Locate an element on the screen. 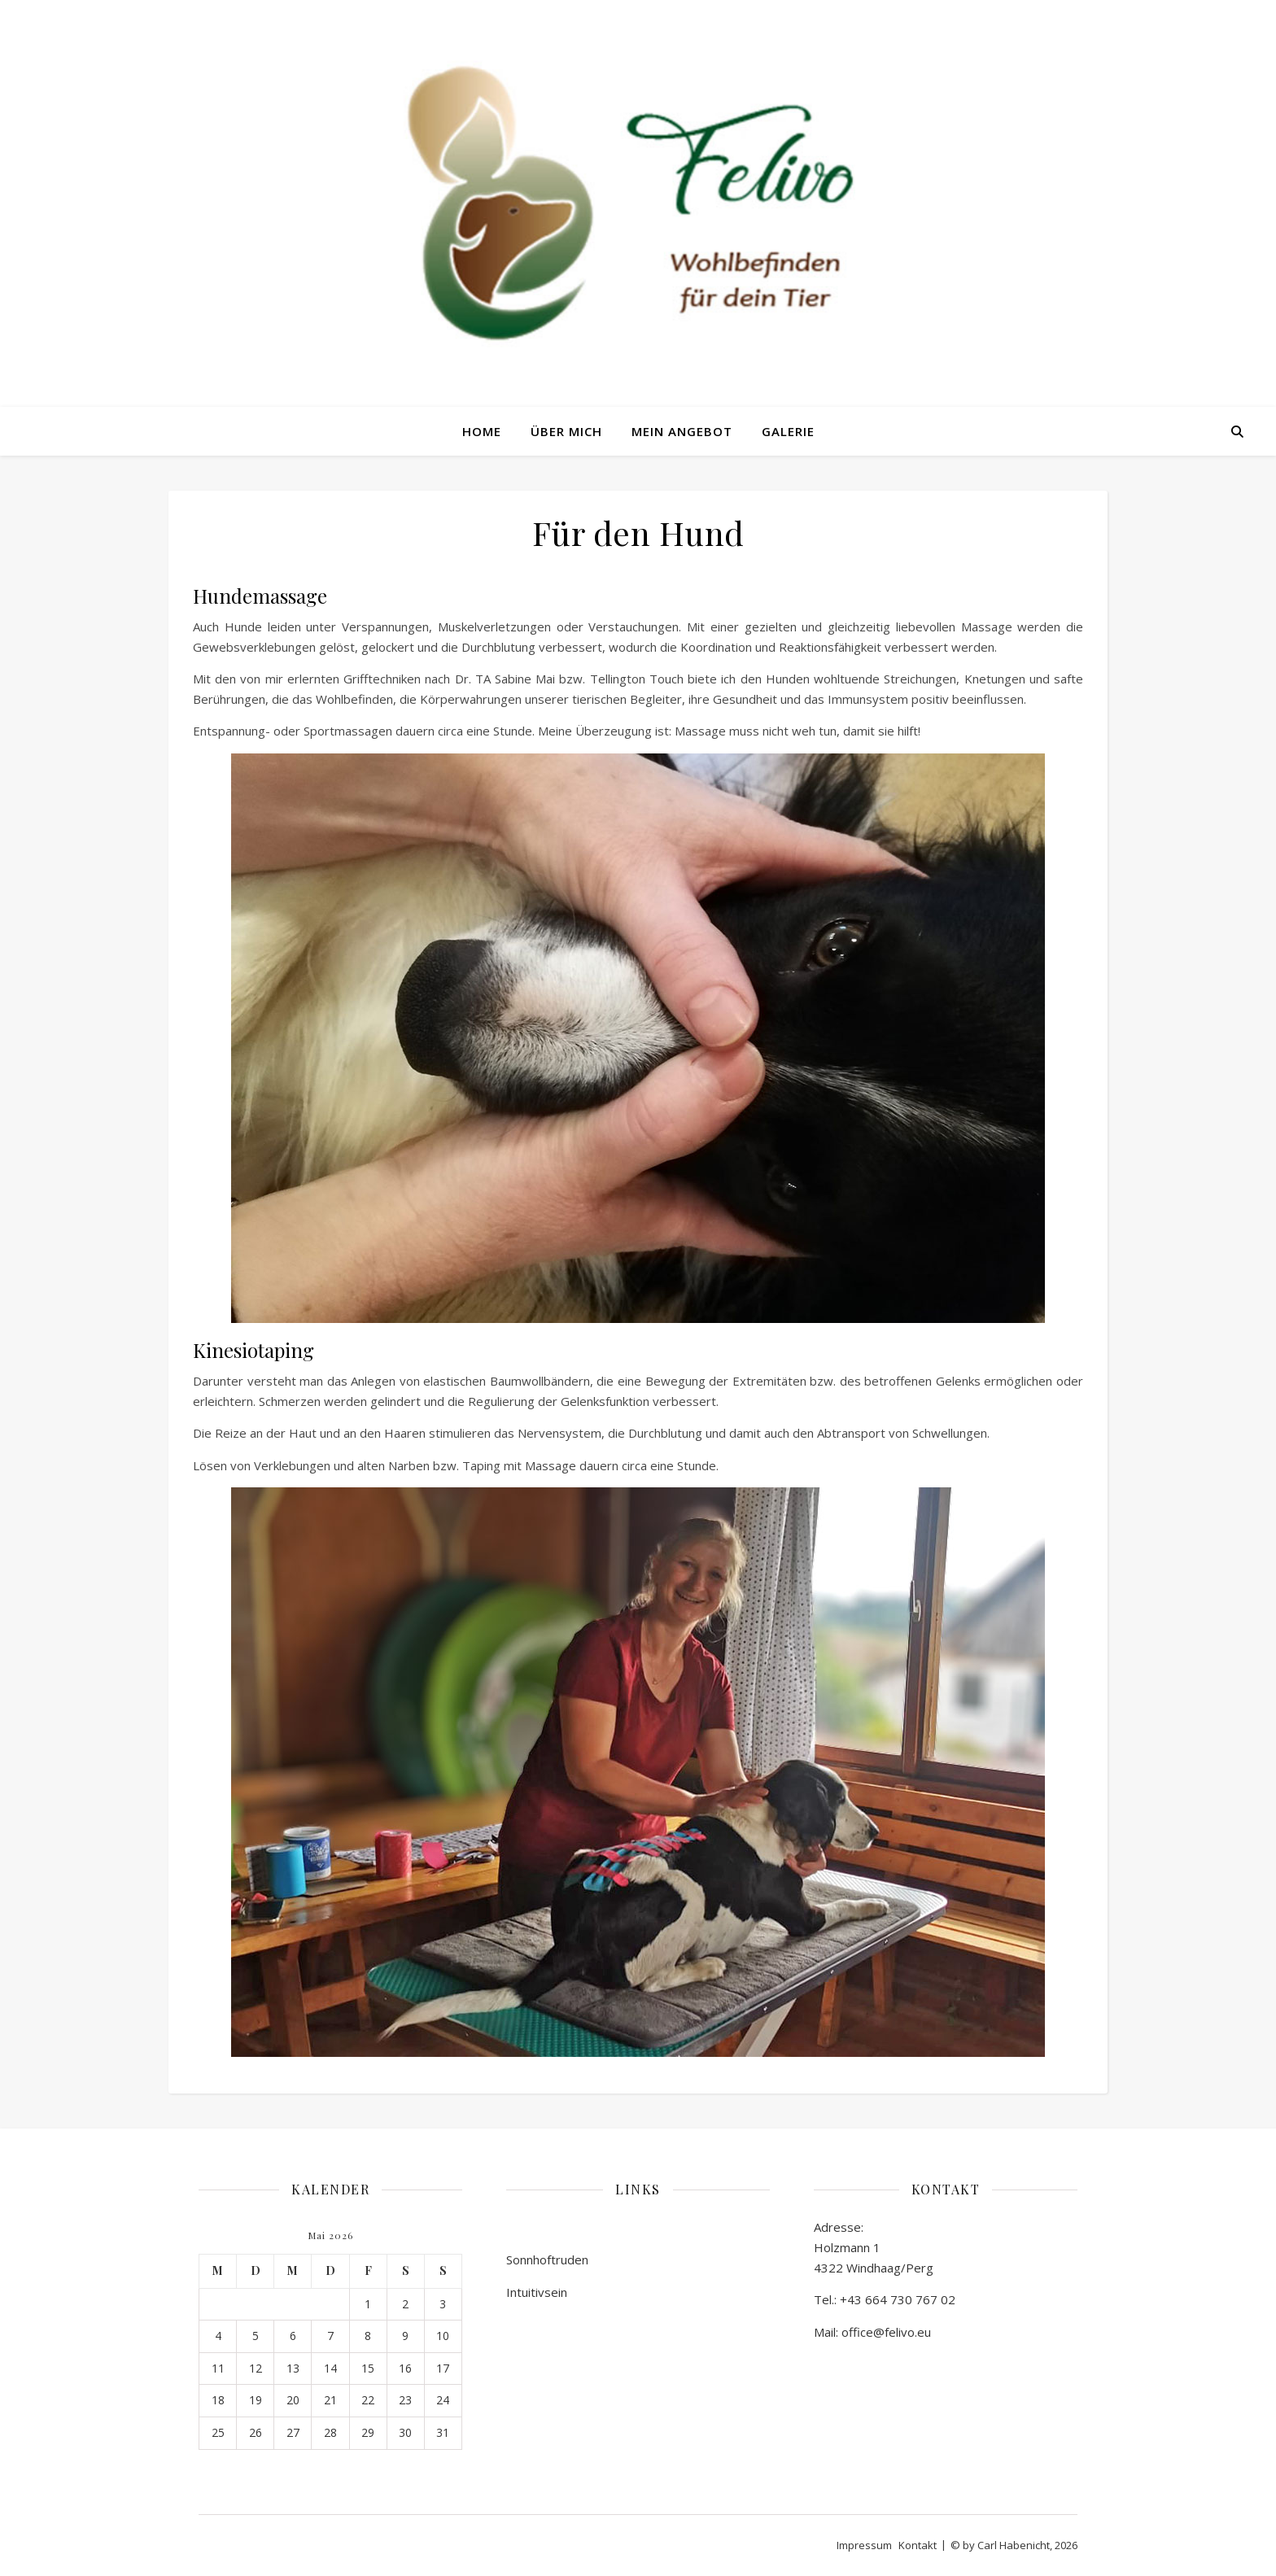 Image resolution: width=1276 pixels, height=2576 pixels. Über mich is located at coordinates (566, 431).